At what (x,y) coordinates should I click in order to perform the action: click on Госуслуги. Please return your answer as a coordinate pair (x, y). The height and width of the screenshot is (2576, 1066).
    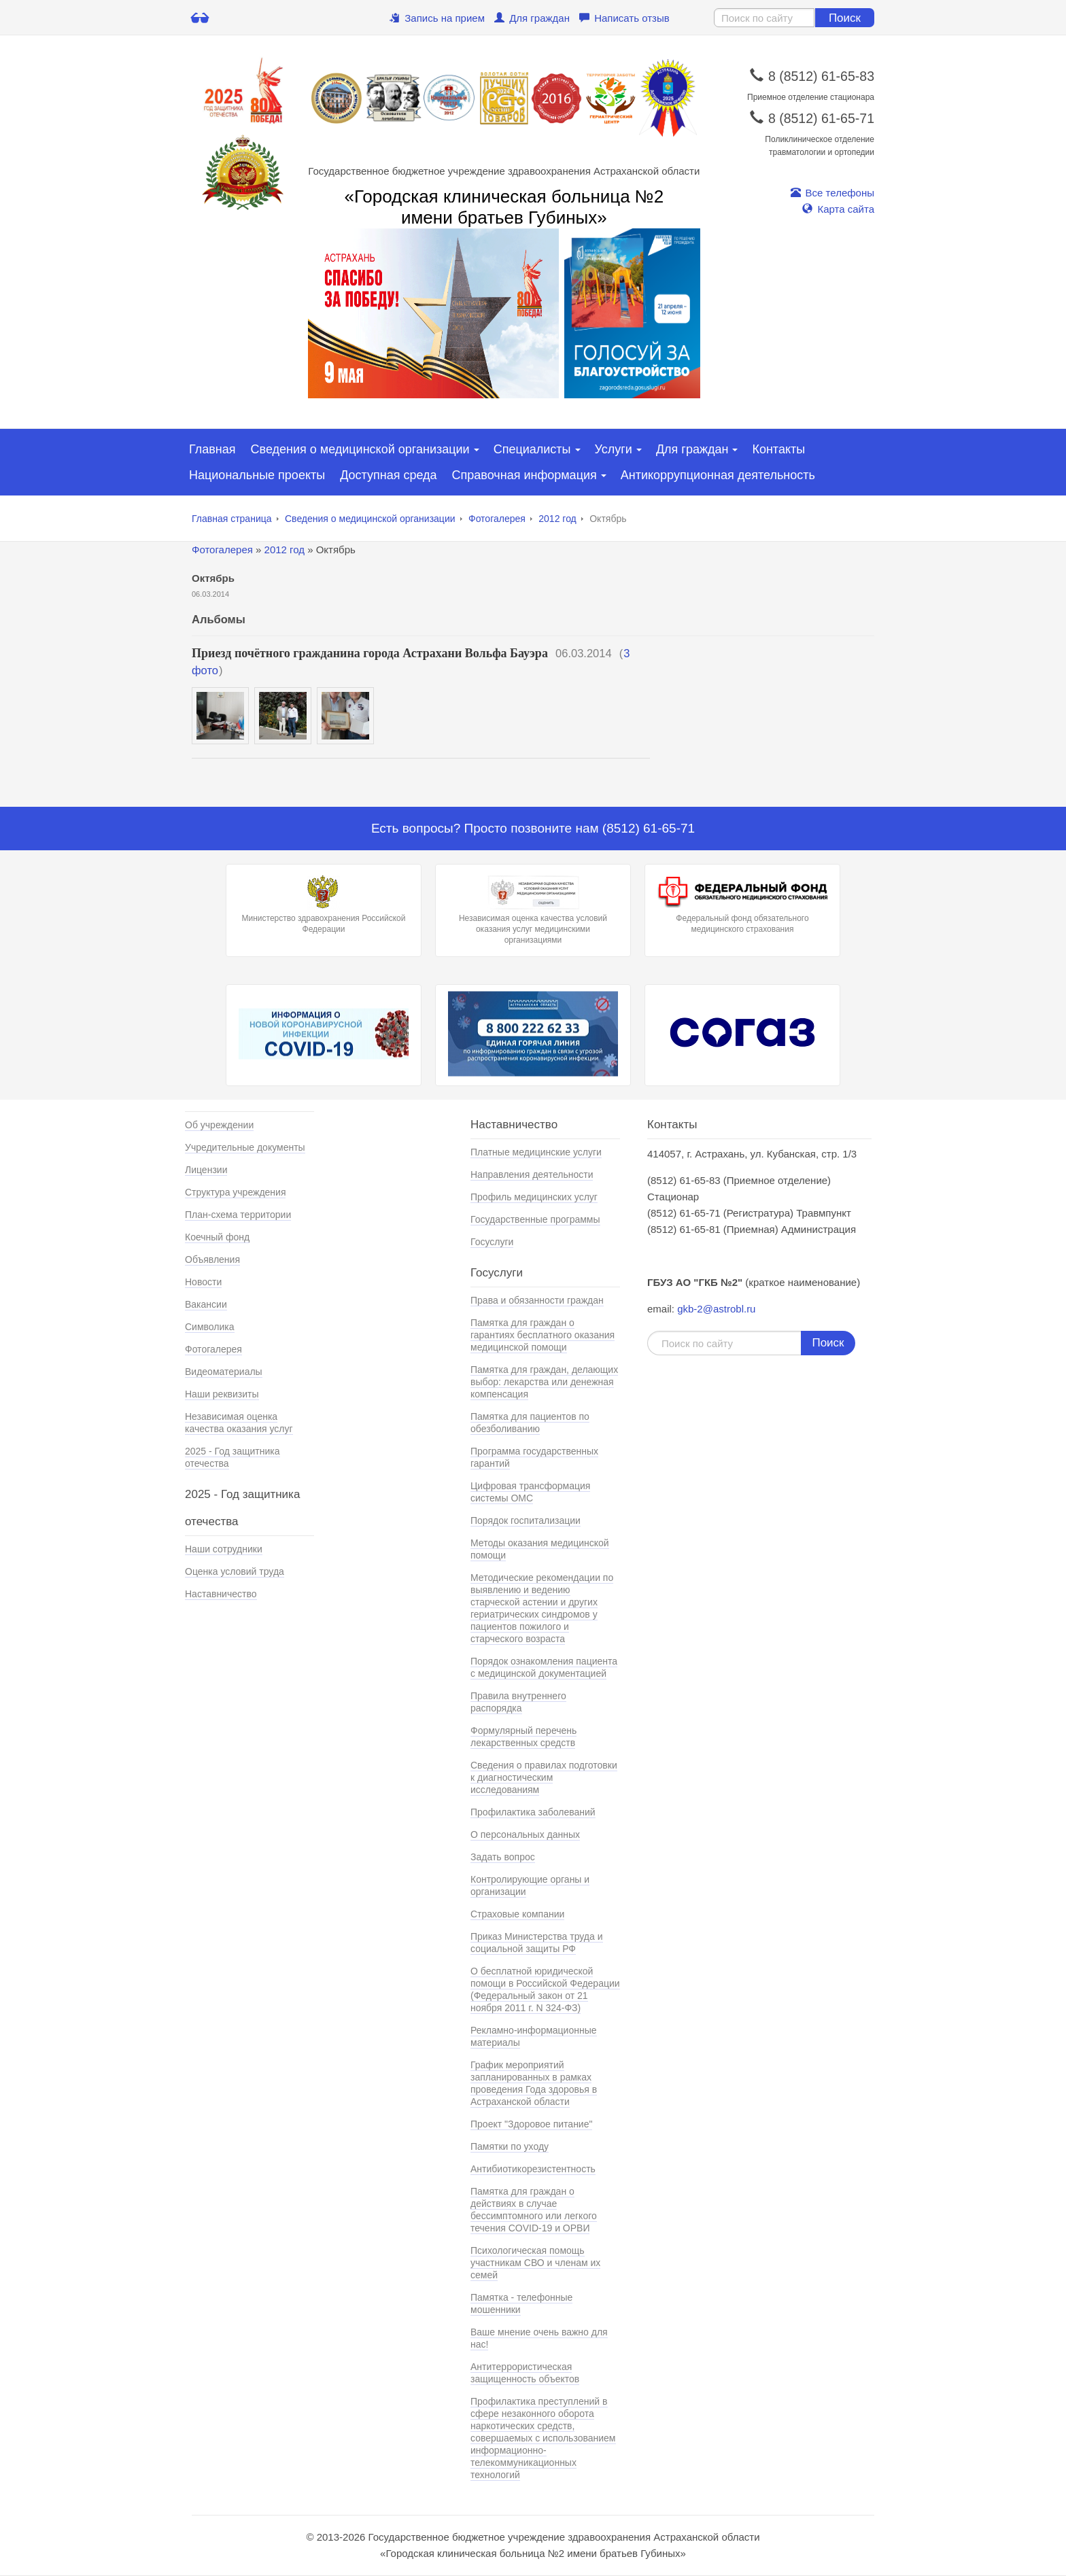
    Looking at the image, I should click on (491, 1241).